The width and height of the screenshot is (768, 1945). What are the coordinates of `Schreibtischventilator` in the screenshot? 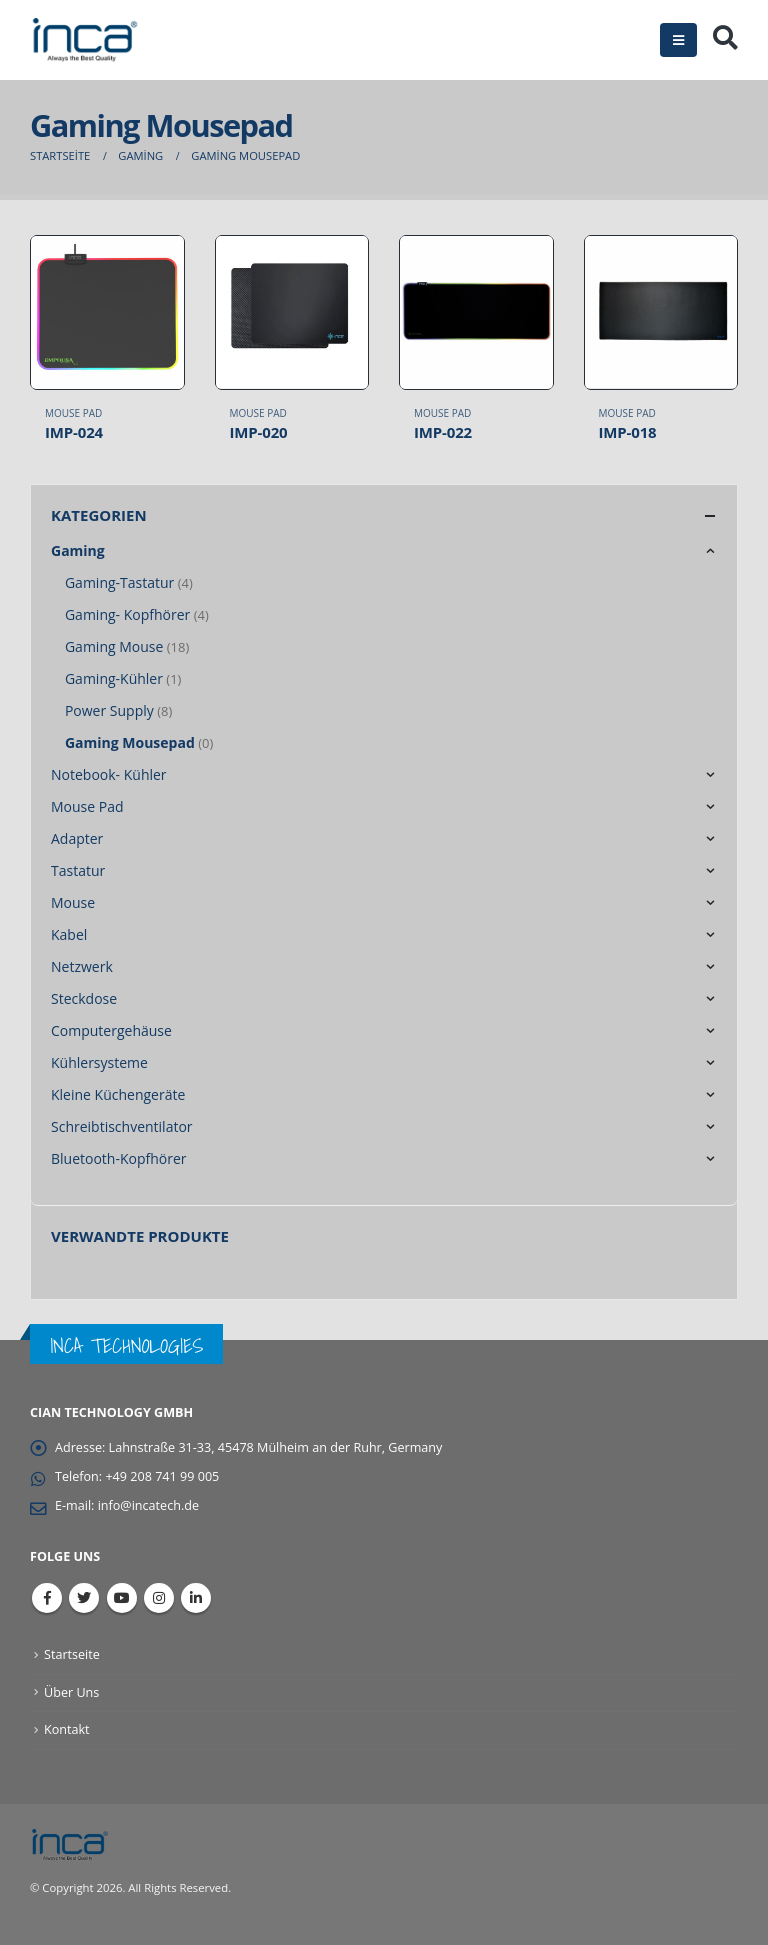 It's located at (122, 1126).